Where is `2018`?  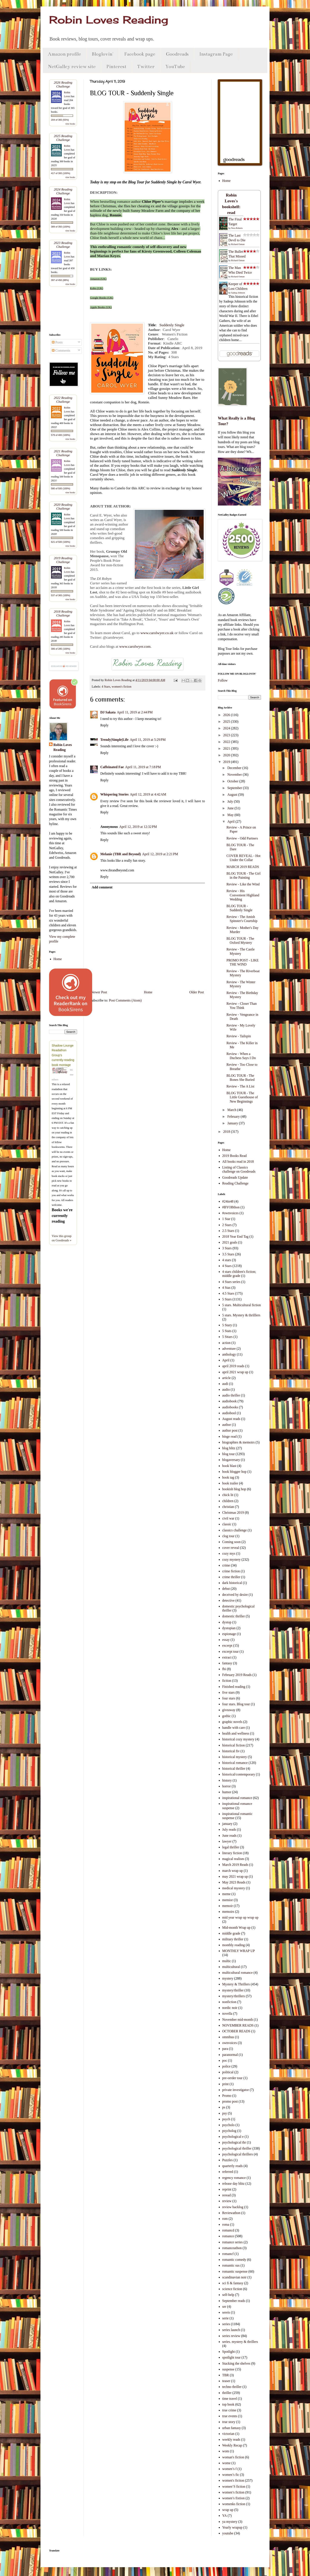 2018 is located at coordinates (227, 1131).